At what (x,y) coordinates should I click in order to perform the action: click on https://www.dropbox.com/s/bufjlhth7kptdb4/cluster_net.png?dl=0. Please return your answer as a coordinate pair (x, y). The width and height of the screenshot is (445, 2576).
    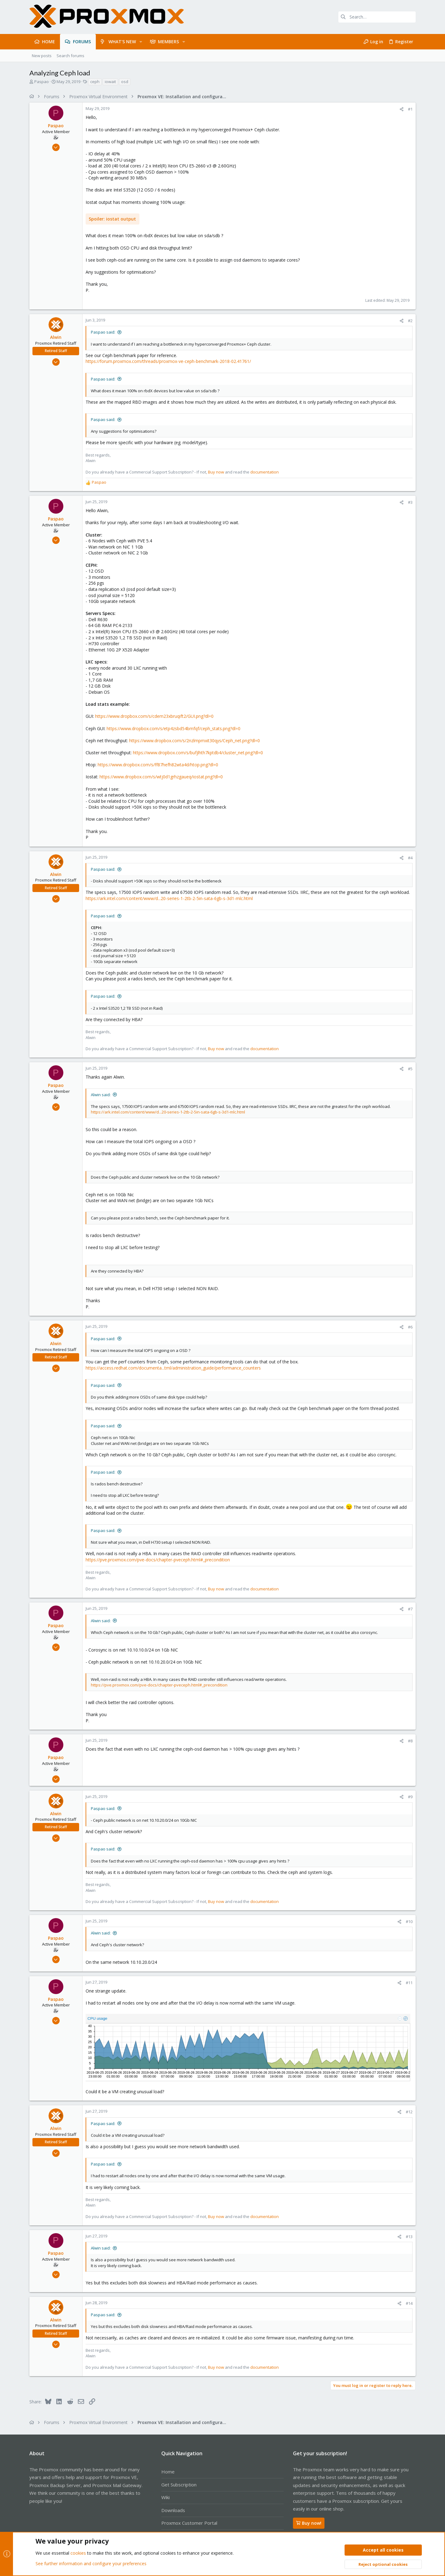
    Looking at the image, I should click on (198, 753).